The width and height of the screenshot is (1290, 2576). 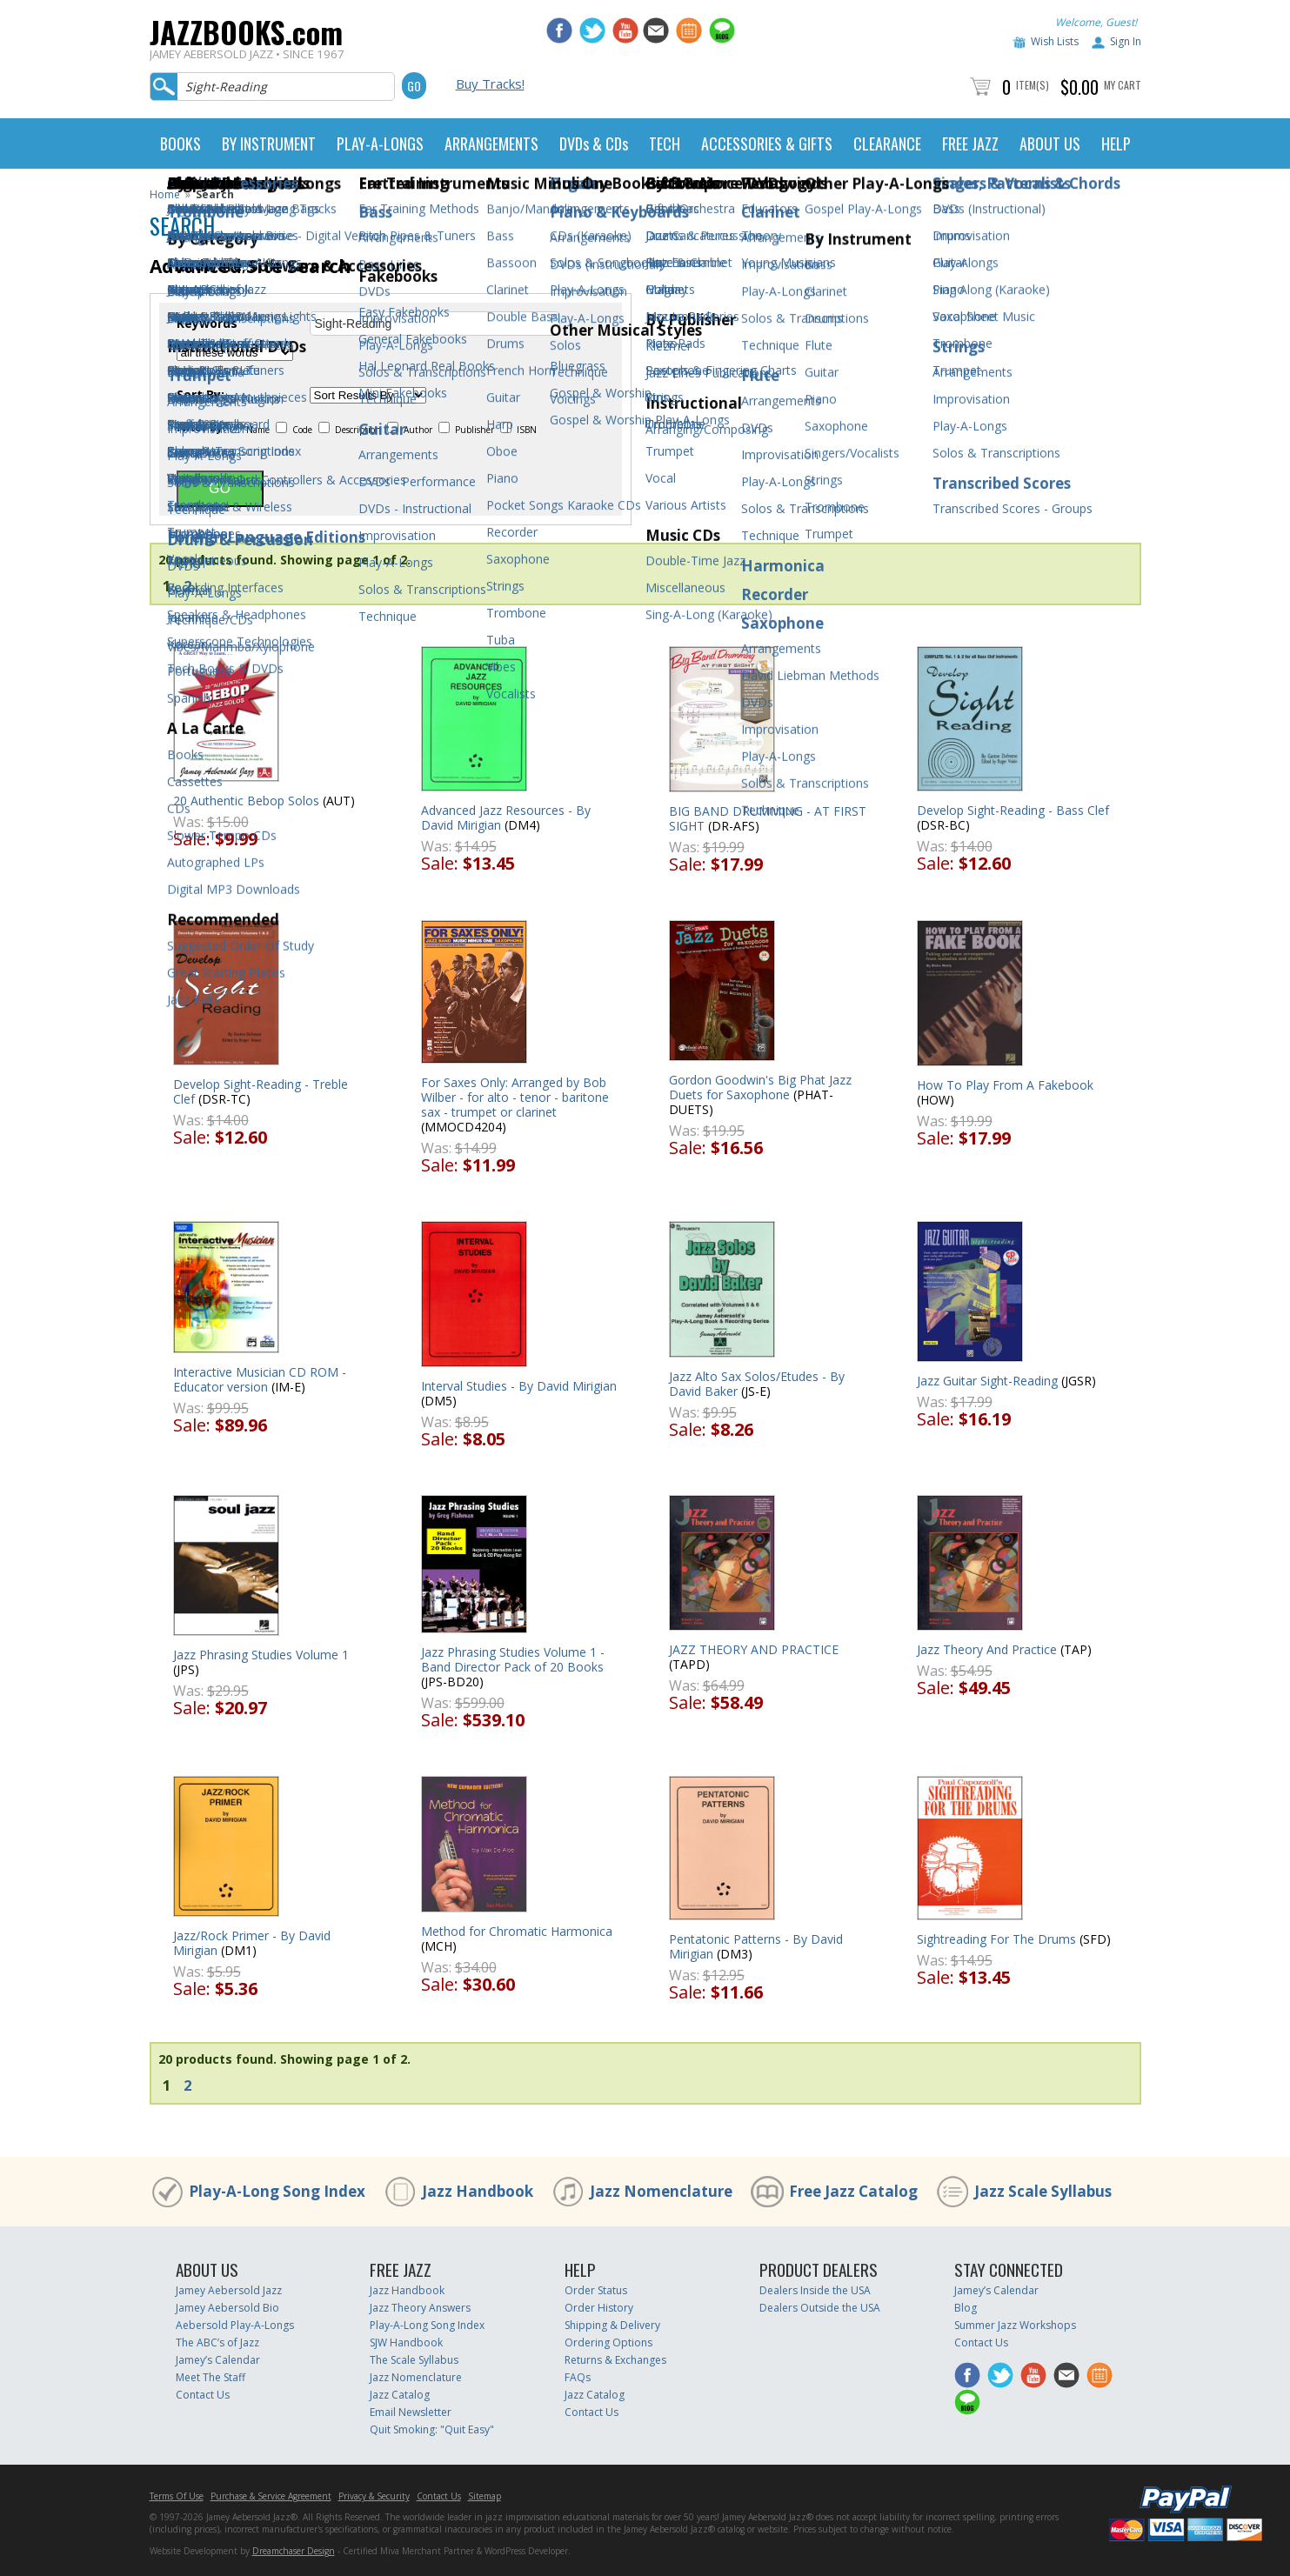 I want to click on The ABC’s of Jazz, so click(x=217, y=2342).